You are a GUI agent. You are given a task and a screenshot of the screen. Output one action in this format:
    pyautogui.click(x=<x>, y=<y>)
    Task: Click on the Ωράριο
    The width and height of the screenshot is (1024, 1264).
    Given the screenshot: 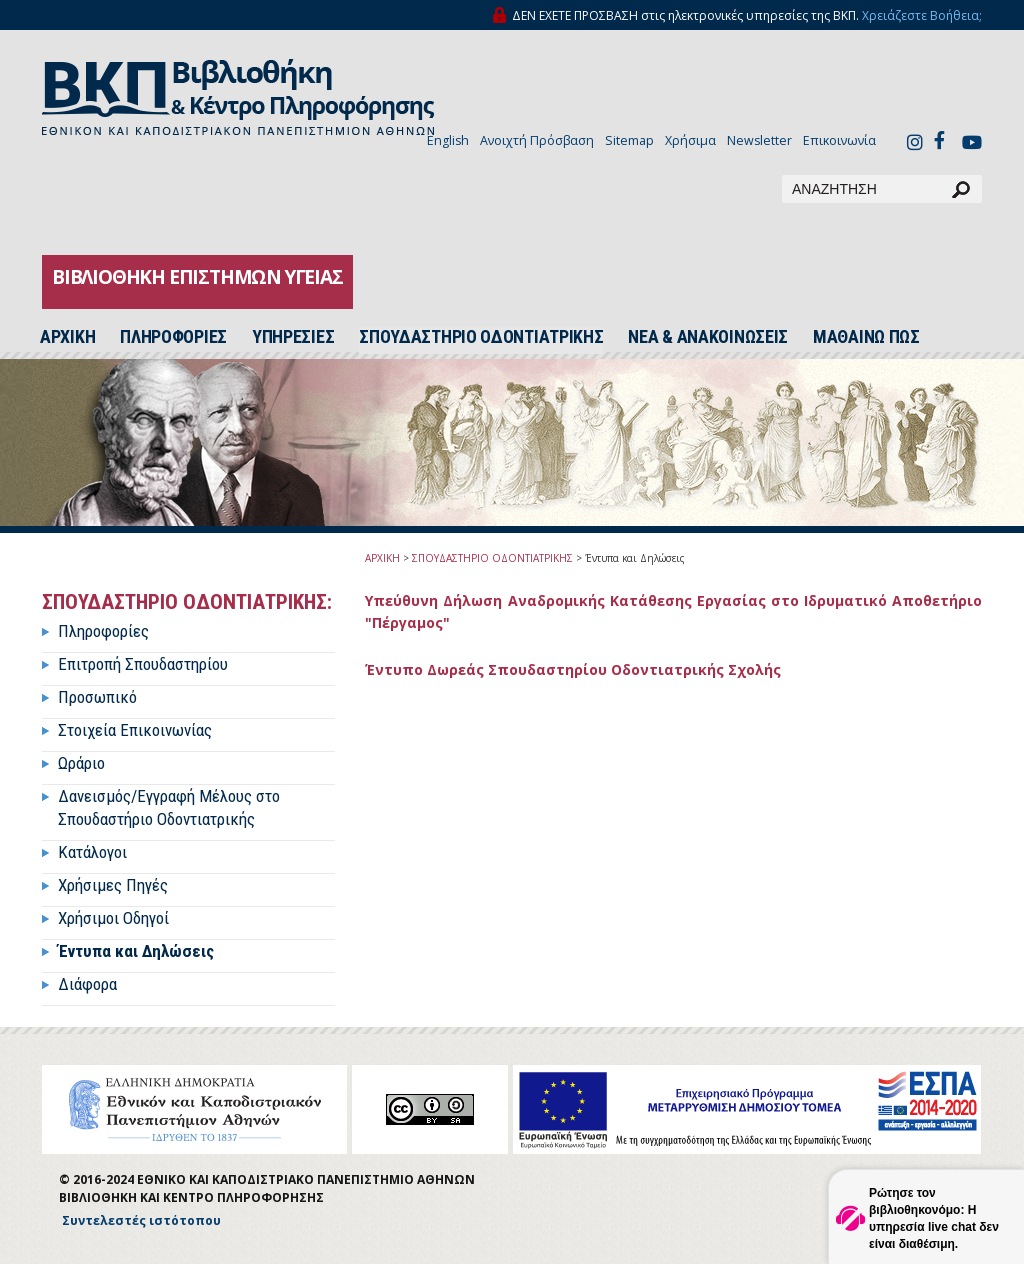 What is the action you would take?
    pyautogui.click(x=81, y=763)
    